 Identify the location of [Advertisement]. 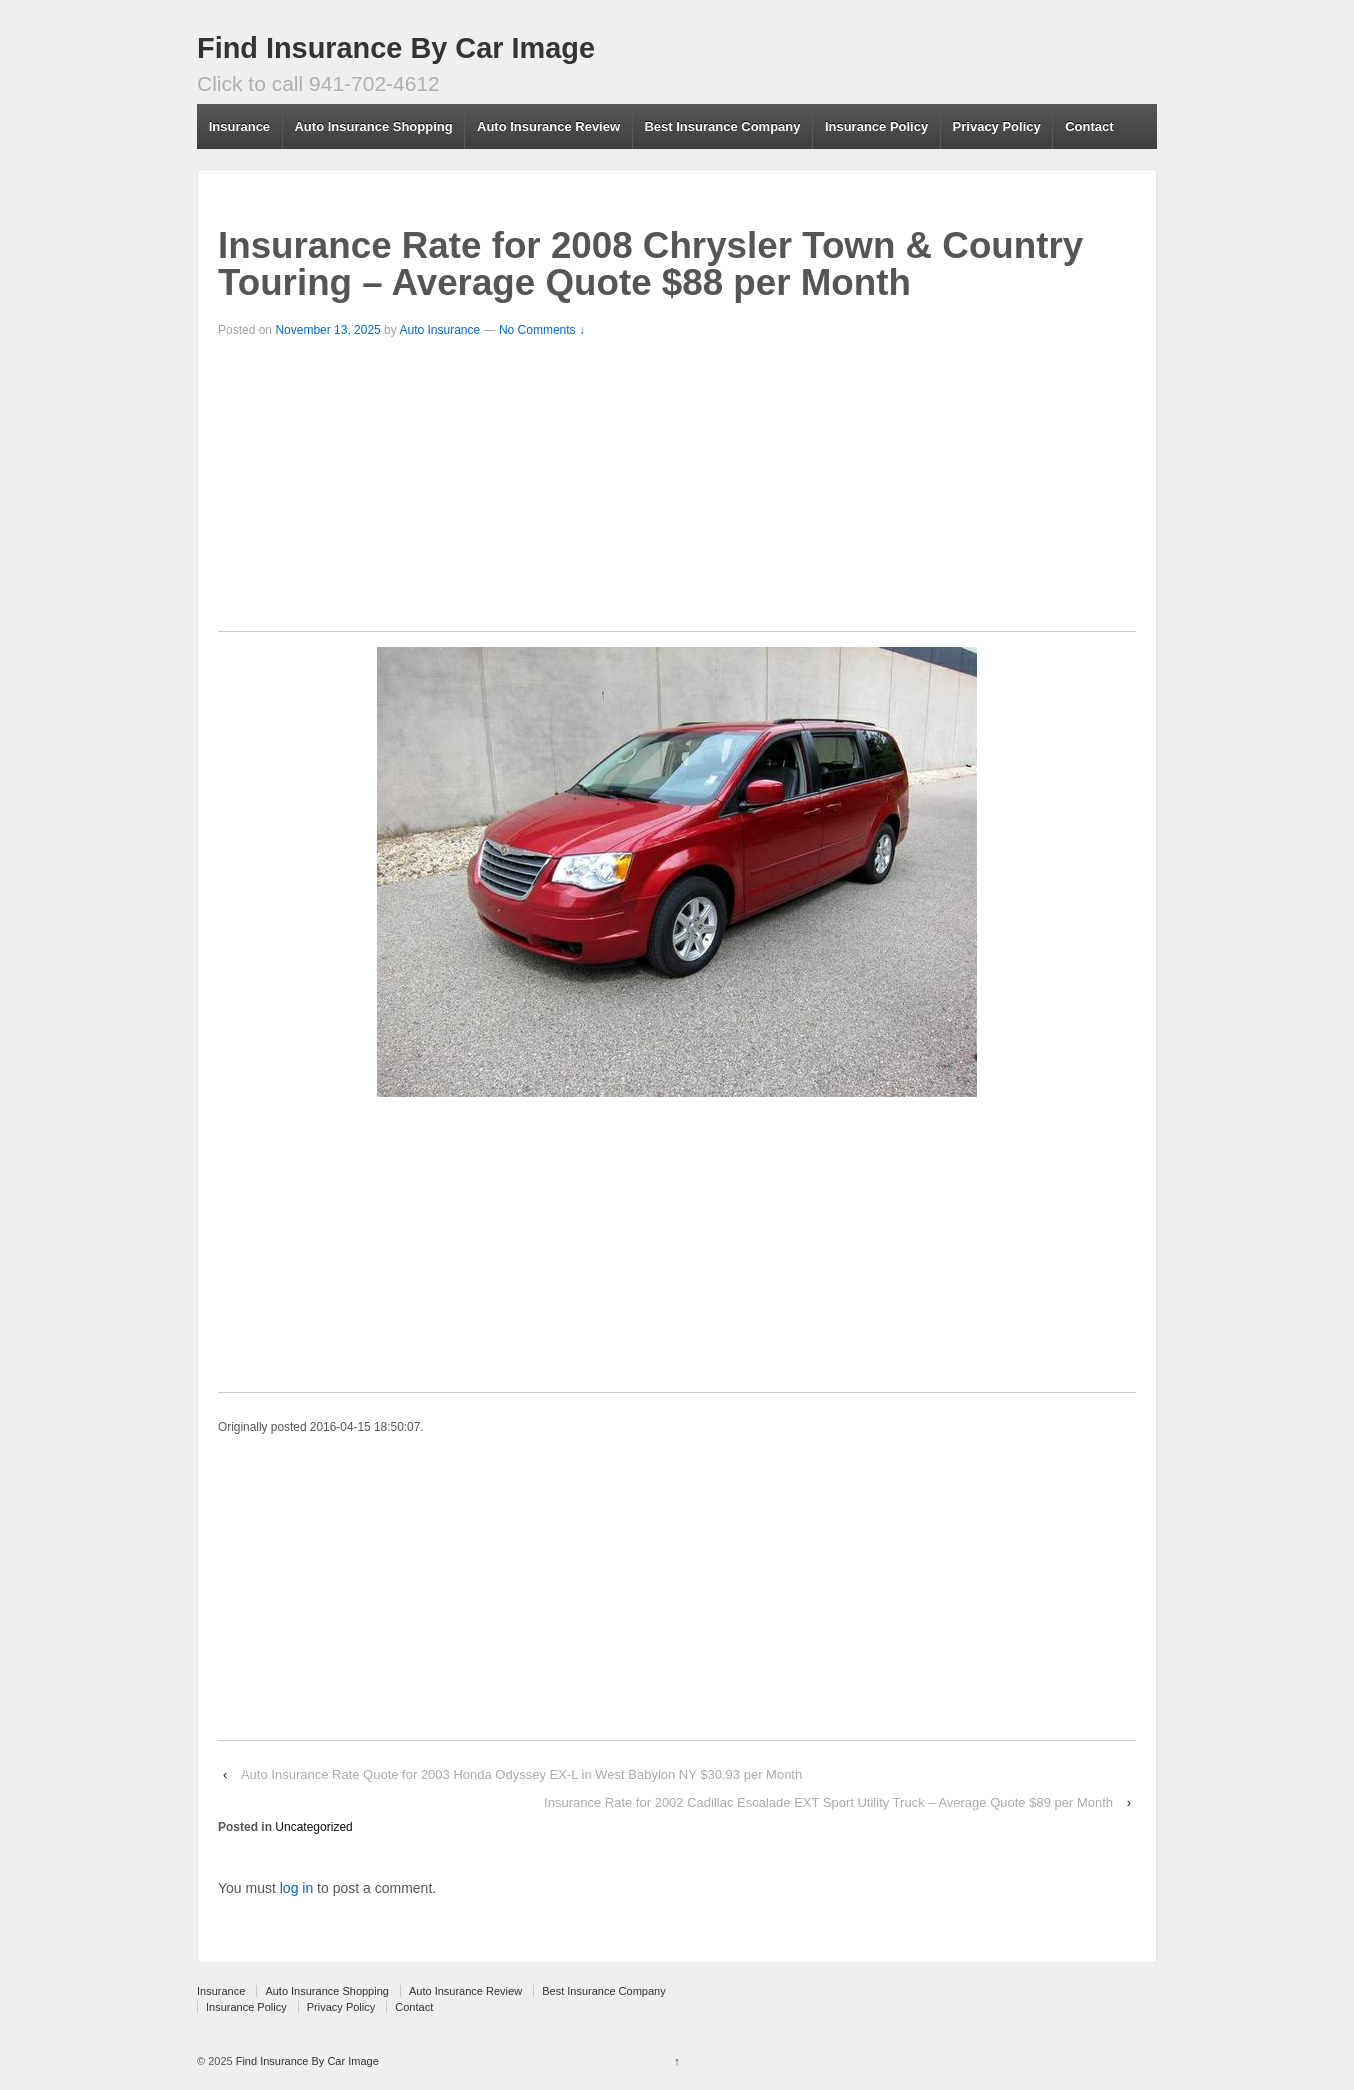
(677, 491).